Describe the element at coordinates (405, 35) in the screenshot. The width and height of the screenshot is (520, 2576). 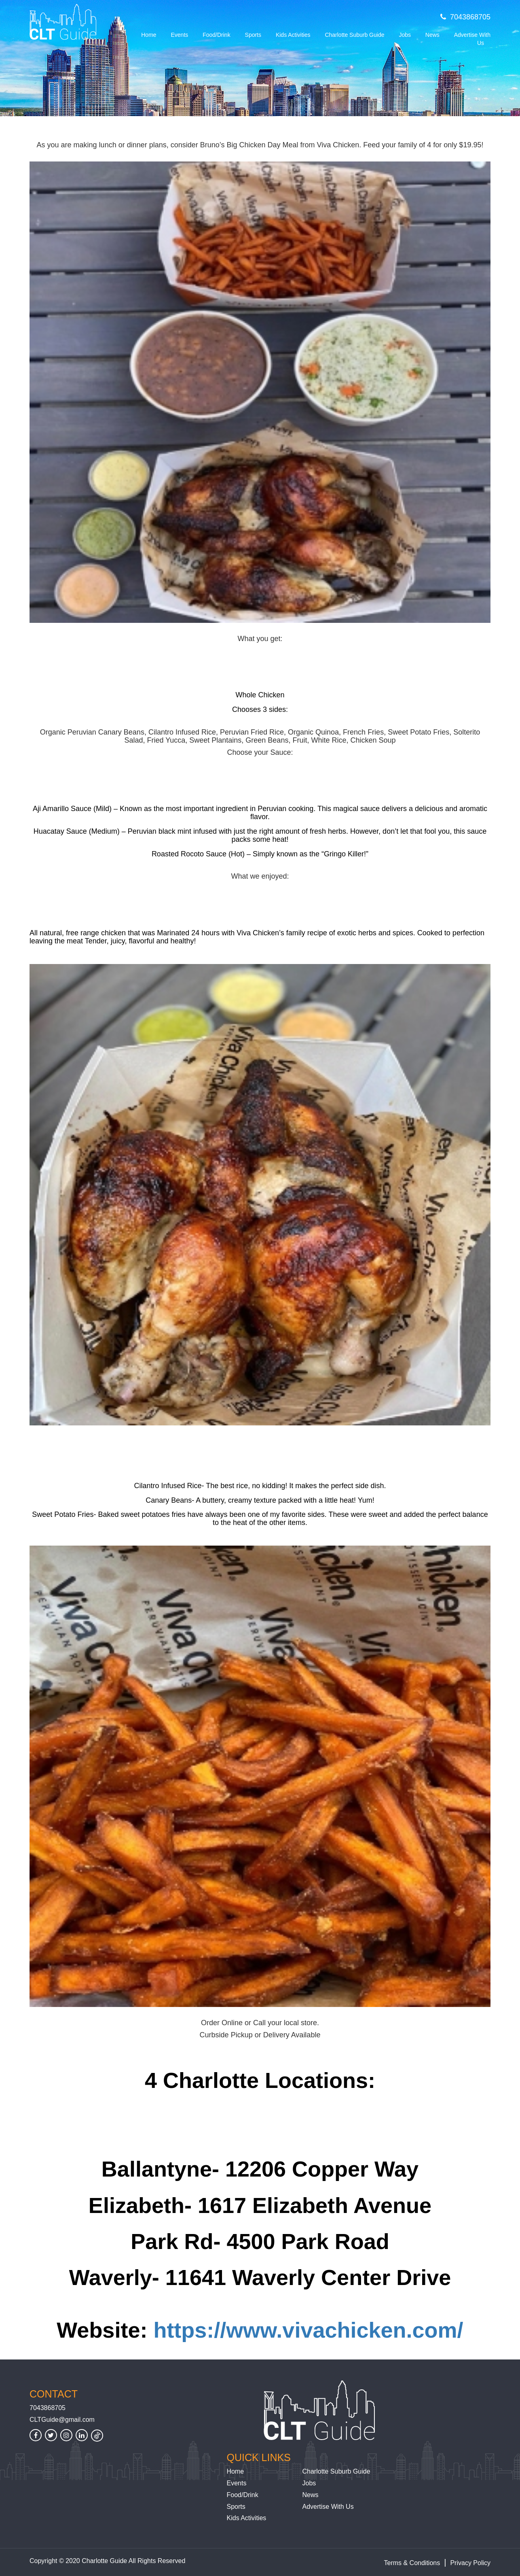
I see `Jobs` at that location.